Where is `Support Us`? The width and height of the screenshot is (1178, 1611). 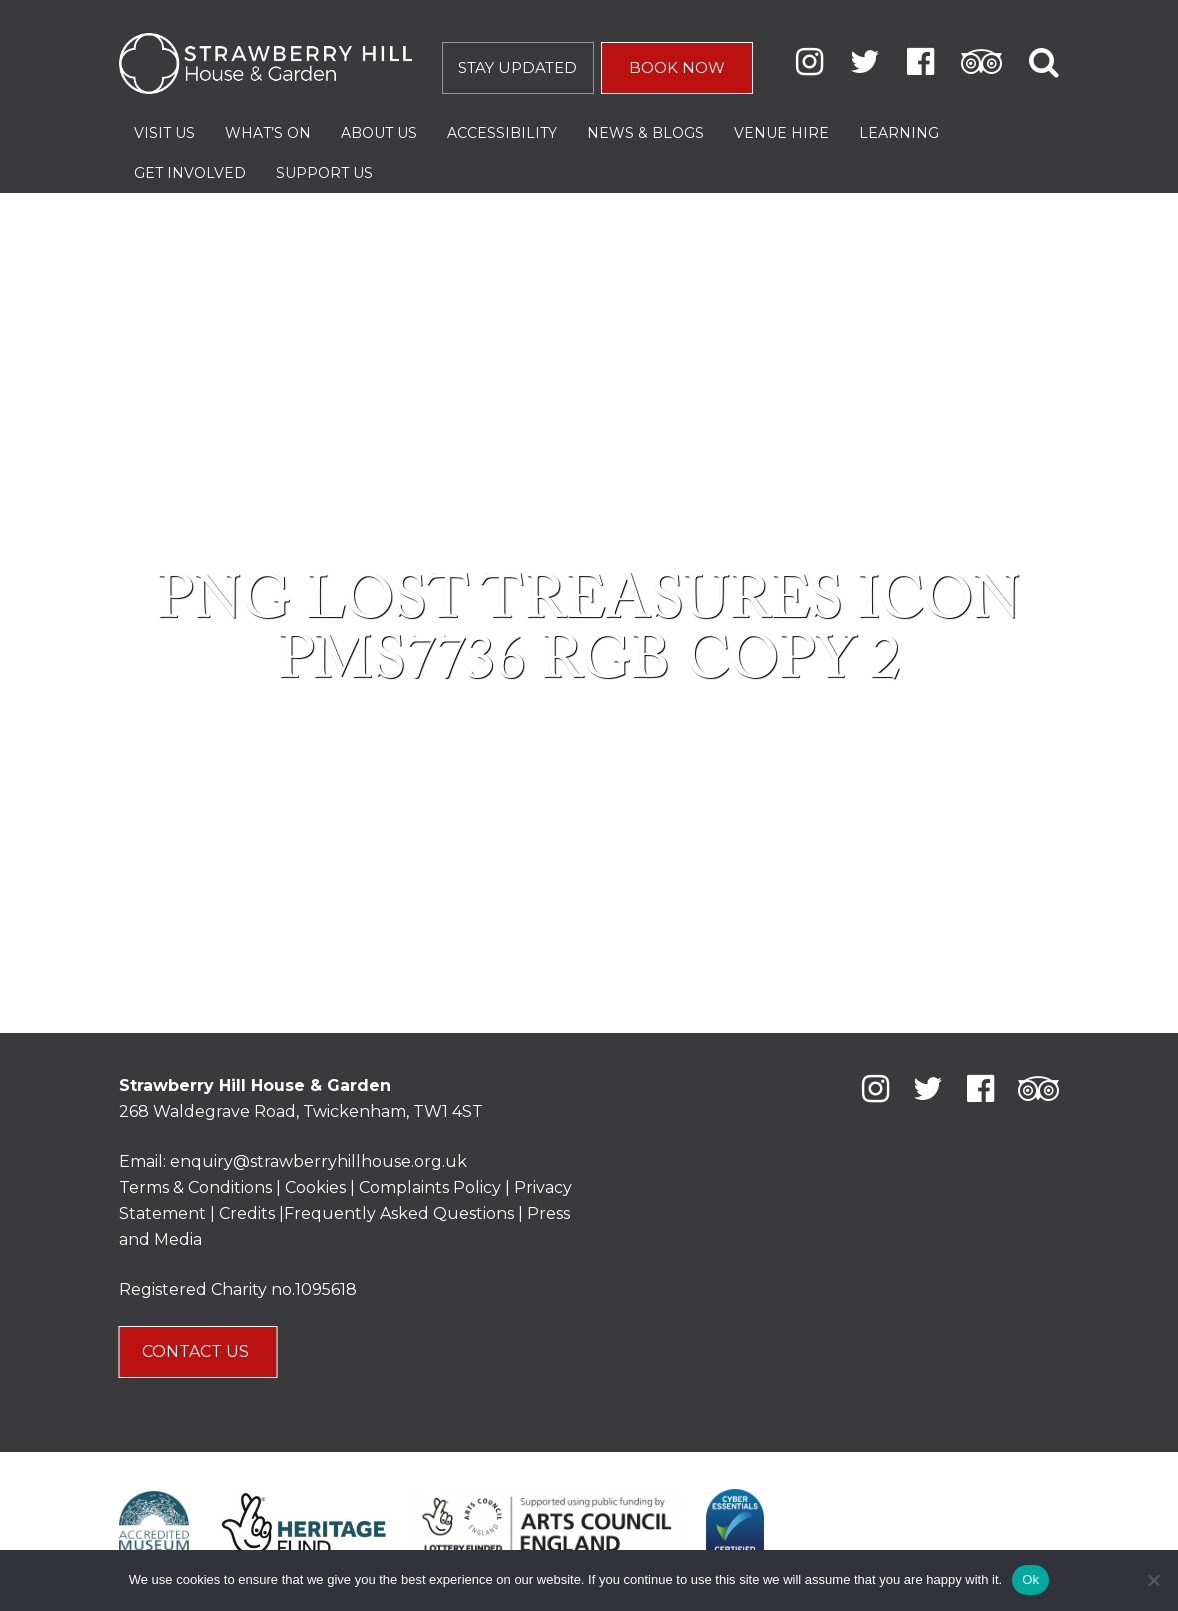
Support Us is located at coordinates (324, 173).